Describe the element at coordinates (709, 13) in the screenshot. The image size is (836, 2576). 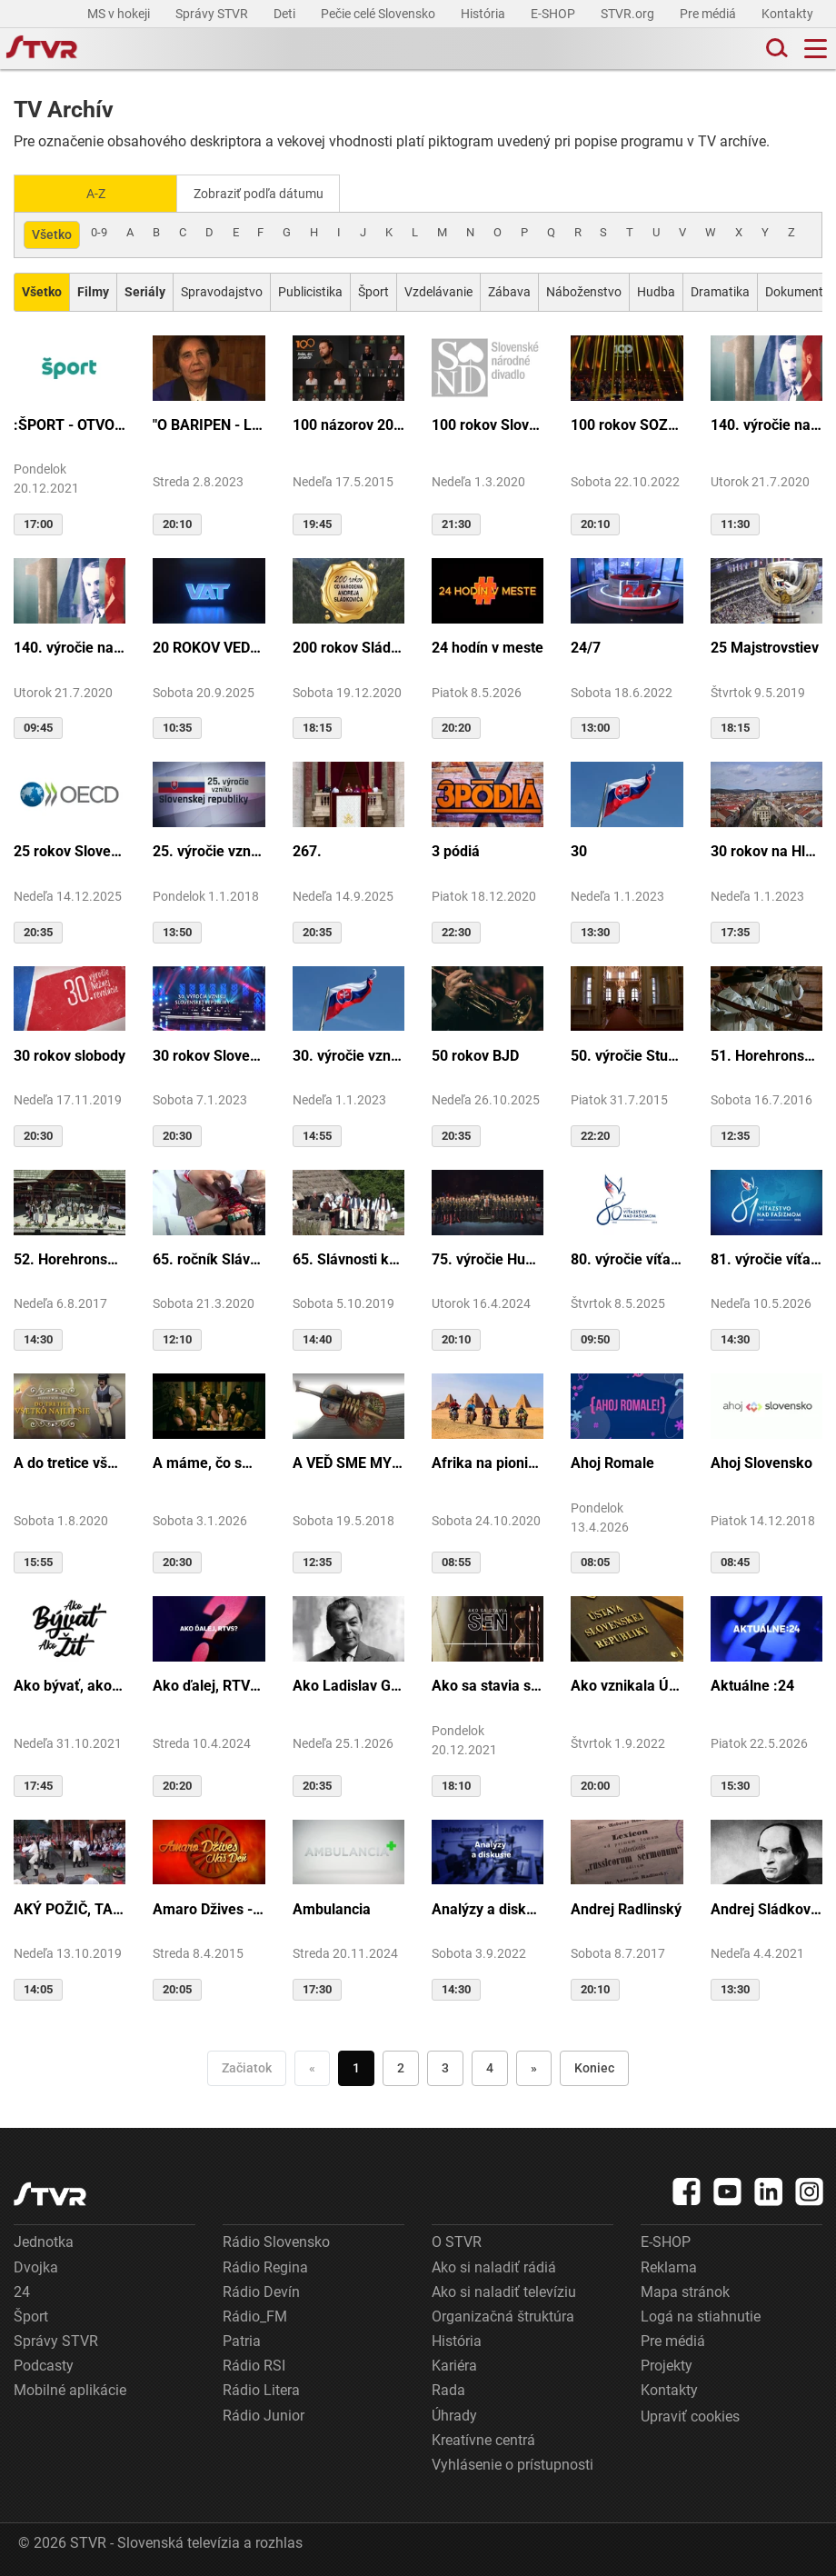
I see `Pre médiá` at that location.